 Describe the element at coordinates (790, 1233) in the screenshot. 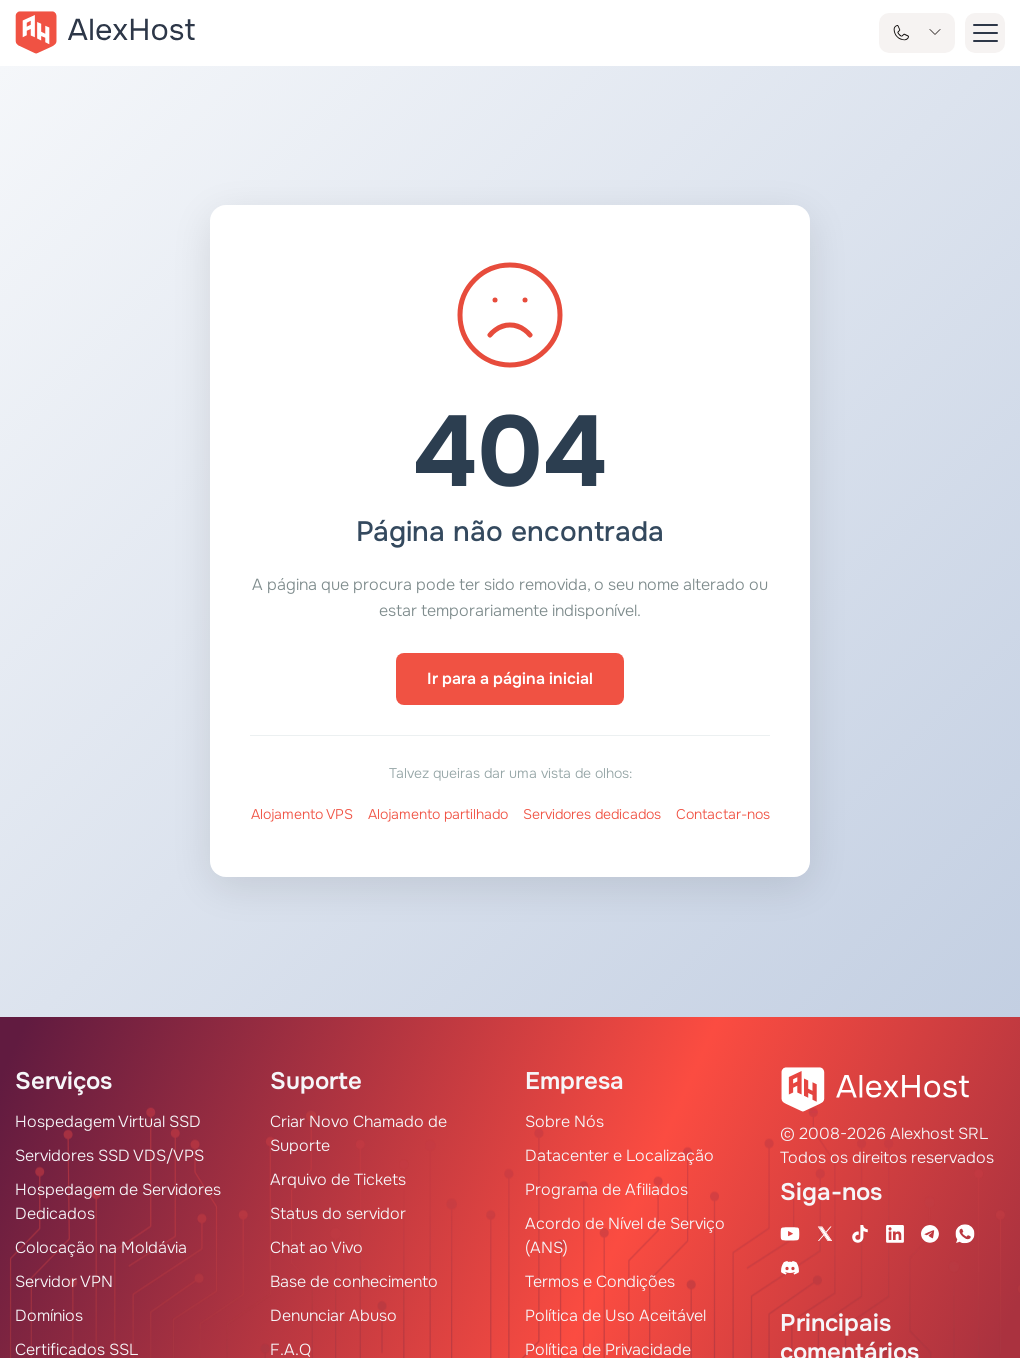

I see `[Youtube Channel]` at that location.